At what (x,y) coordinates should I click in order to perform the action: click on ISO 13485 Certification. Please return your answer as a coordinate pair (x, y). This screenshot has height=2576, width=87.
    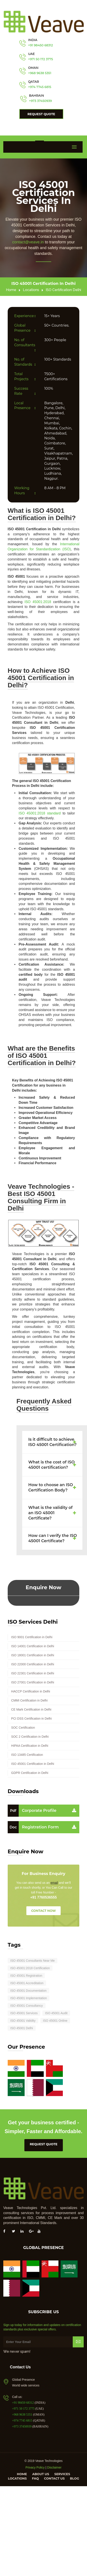
    Looking at the image, I should click on (27, 1754).